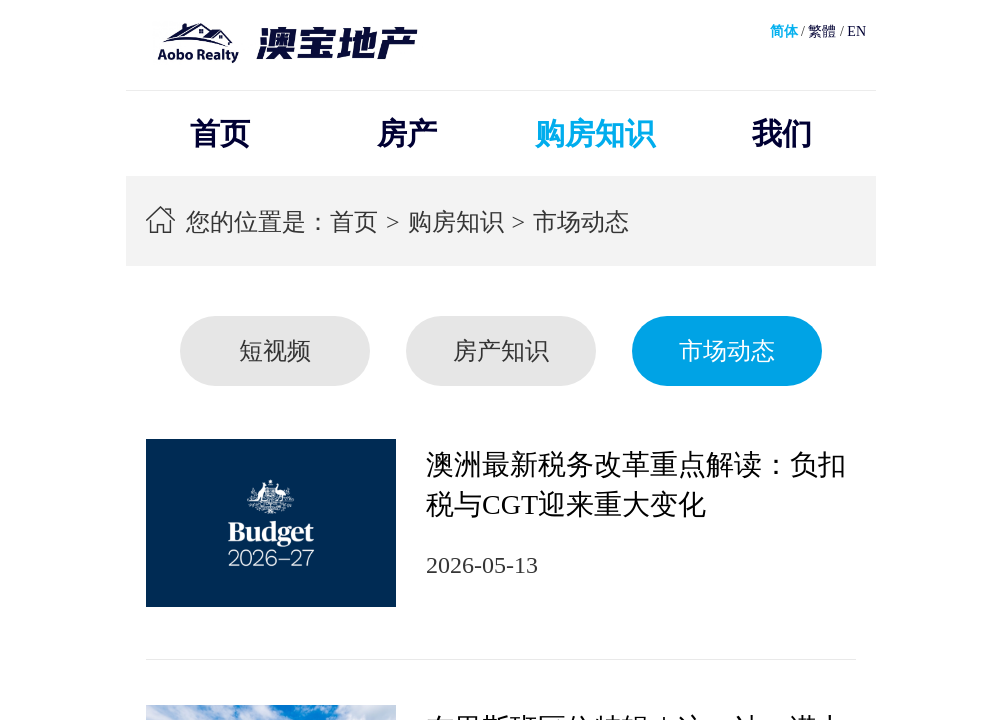  I want to click on 我们, so click(782, 133).